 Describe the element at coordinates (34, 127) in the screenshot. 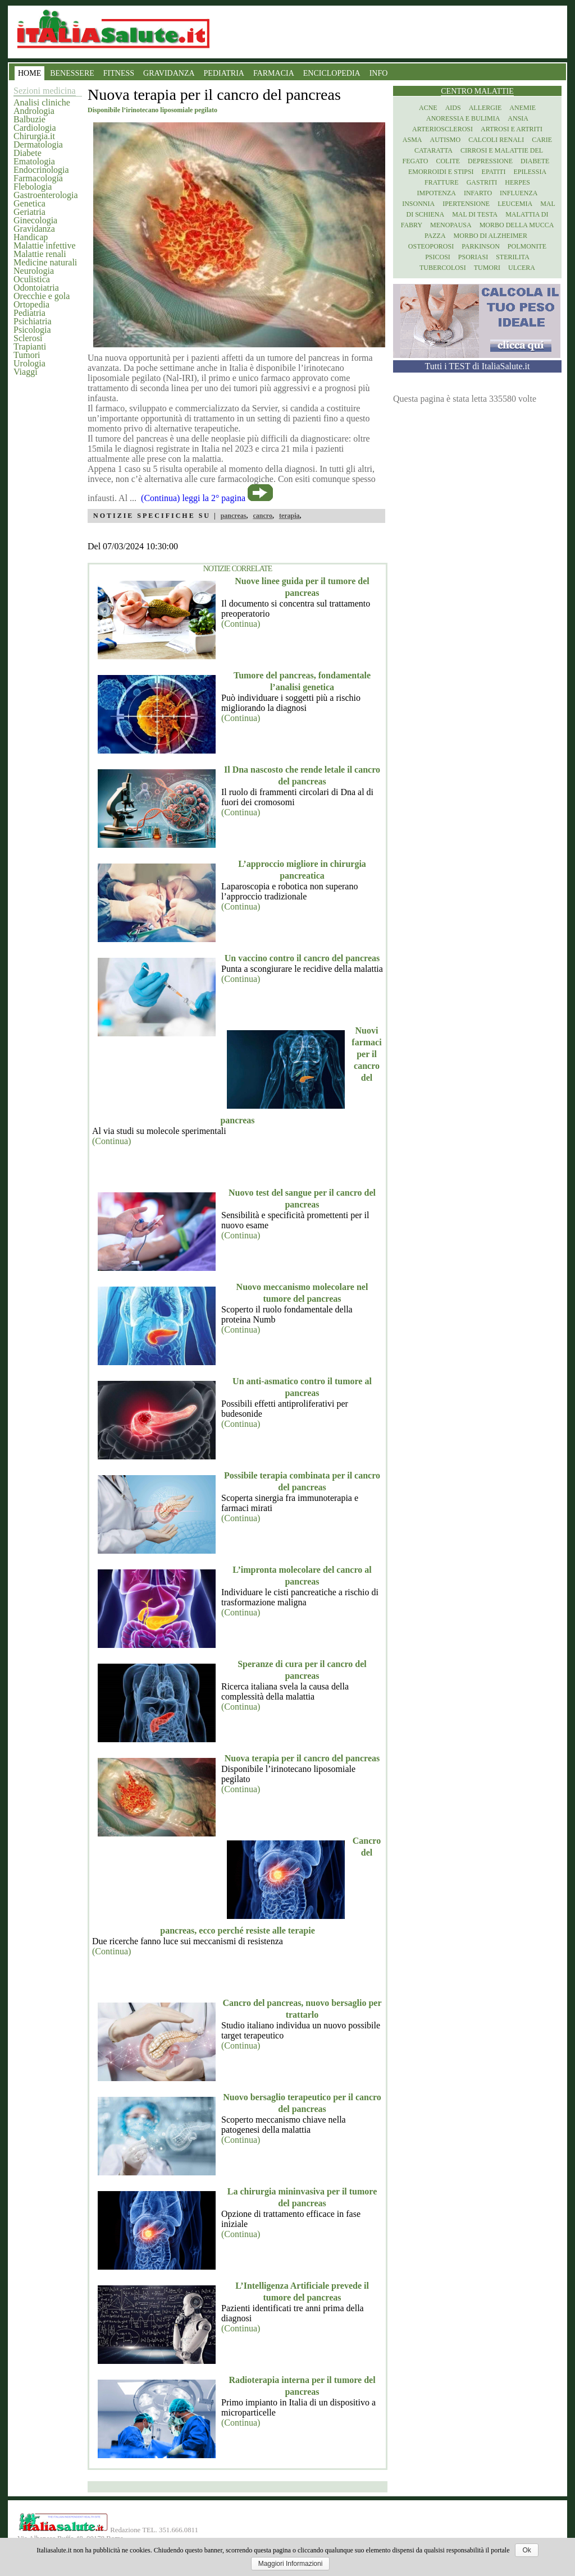

I see `Cardiologia` at that location.